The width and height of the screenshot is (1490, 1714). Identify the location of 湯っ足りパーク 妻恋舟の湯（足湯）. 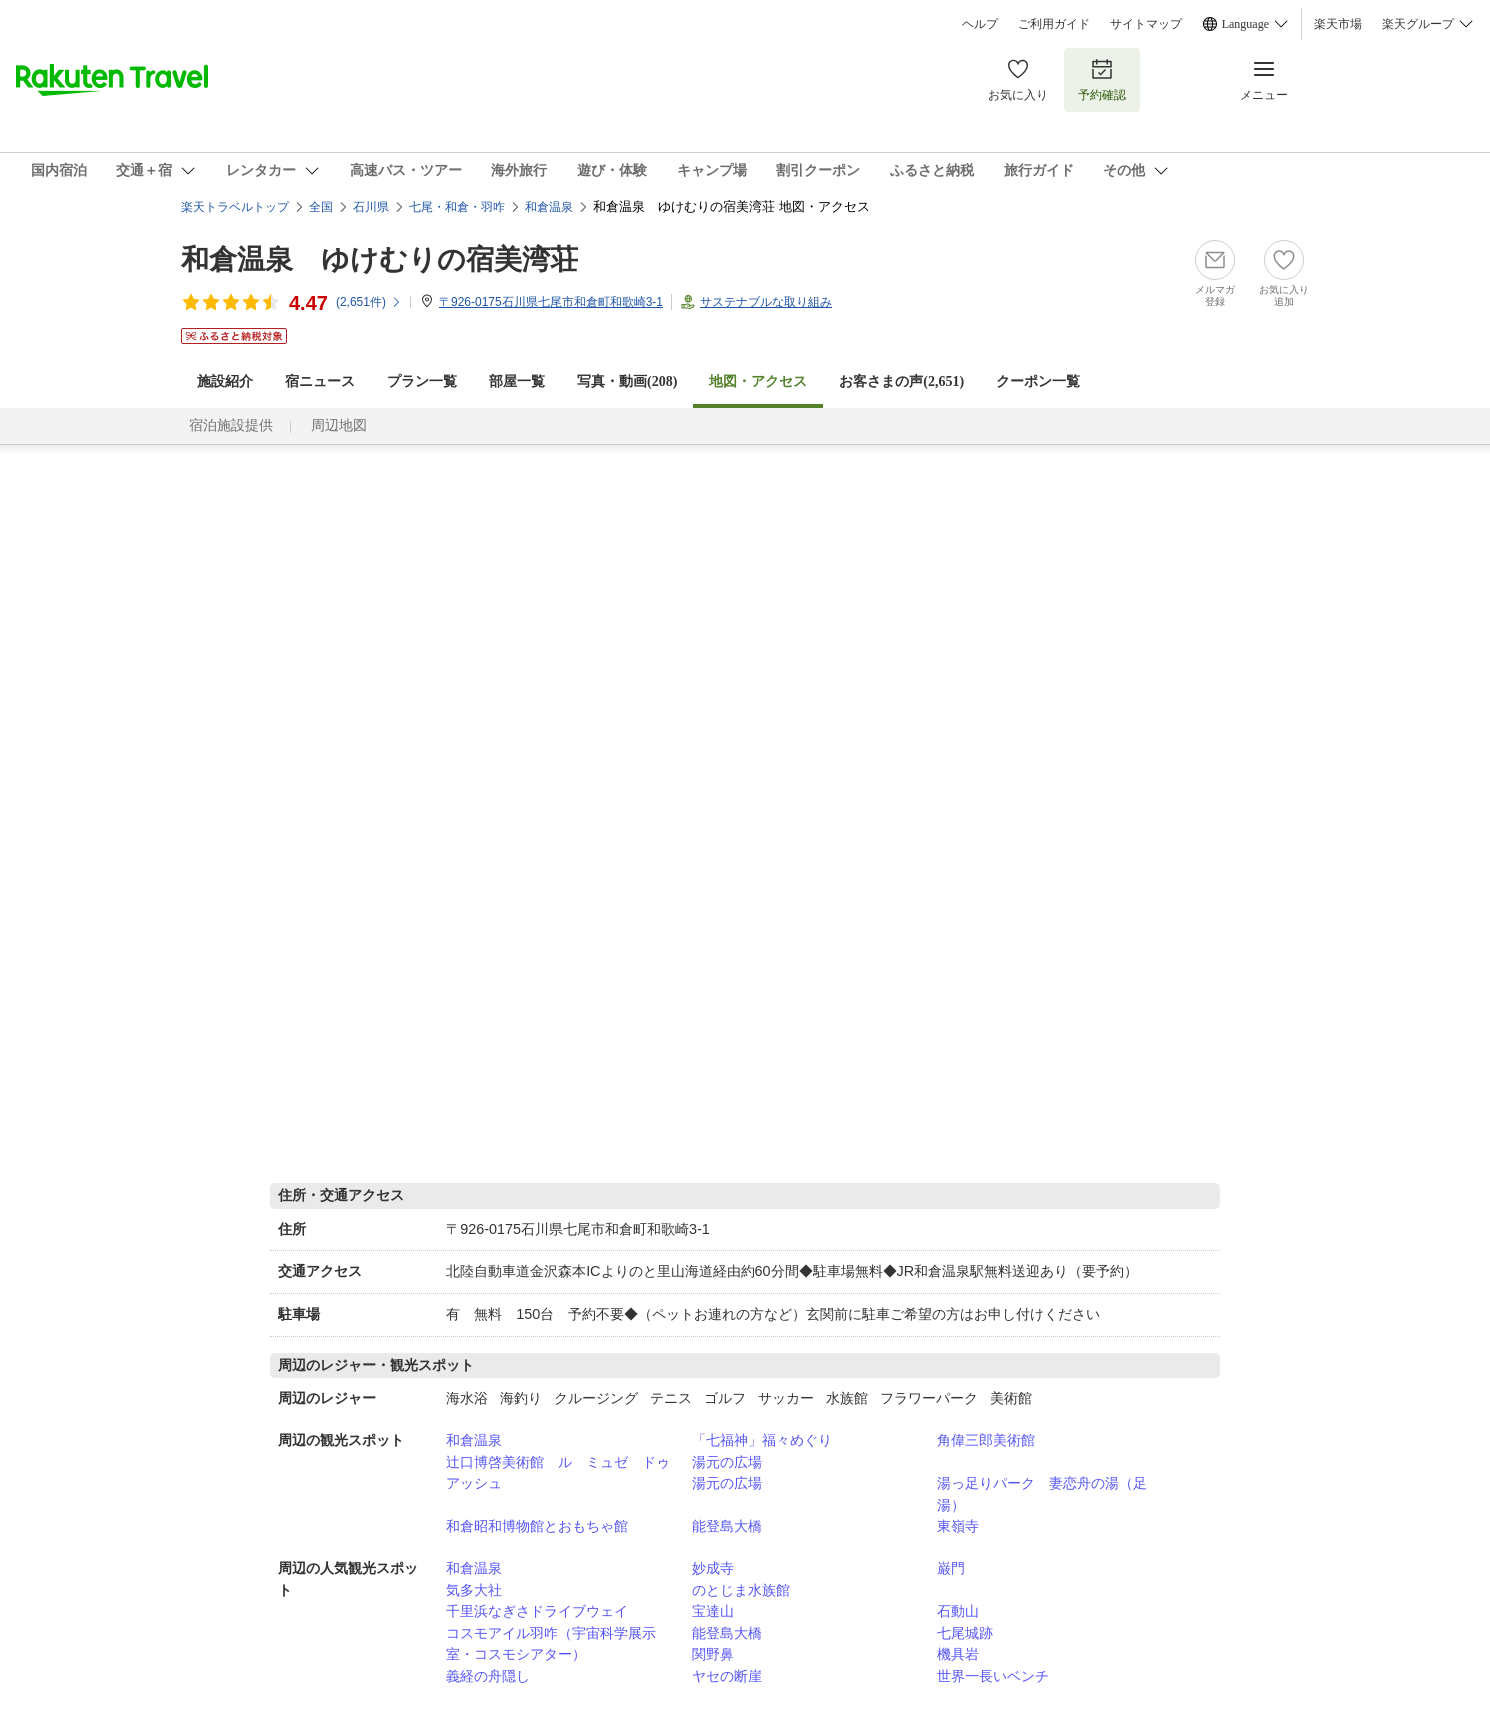
(1042, 1494).